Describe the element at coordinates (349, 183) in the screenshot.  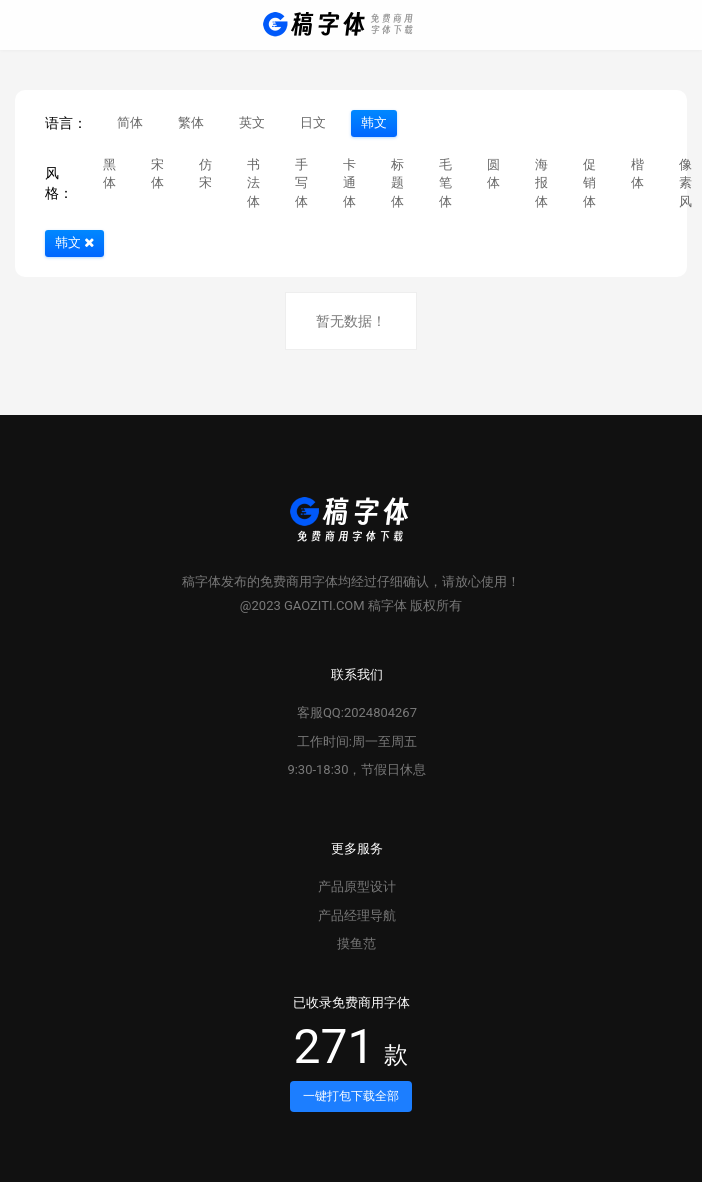
I see `卡通体` at that location.